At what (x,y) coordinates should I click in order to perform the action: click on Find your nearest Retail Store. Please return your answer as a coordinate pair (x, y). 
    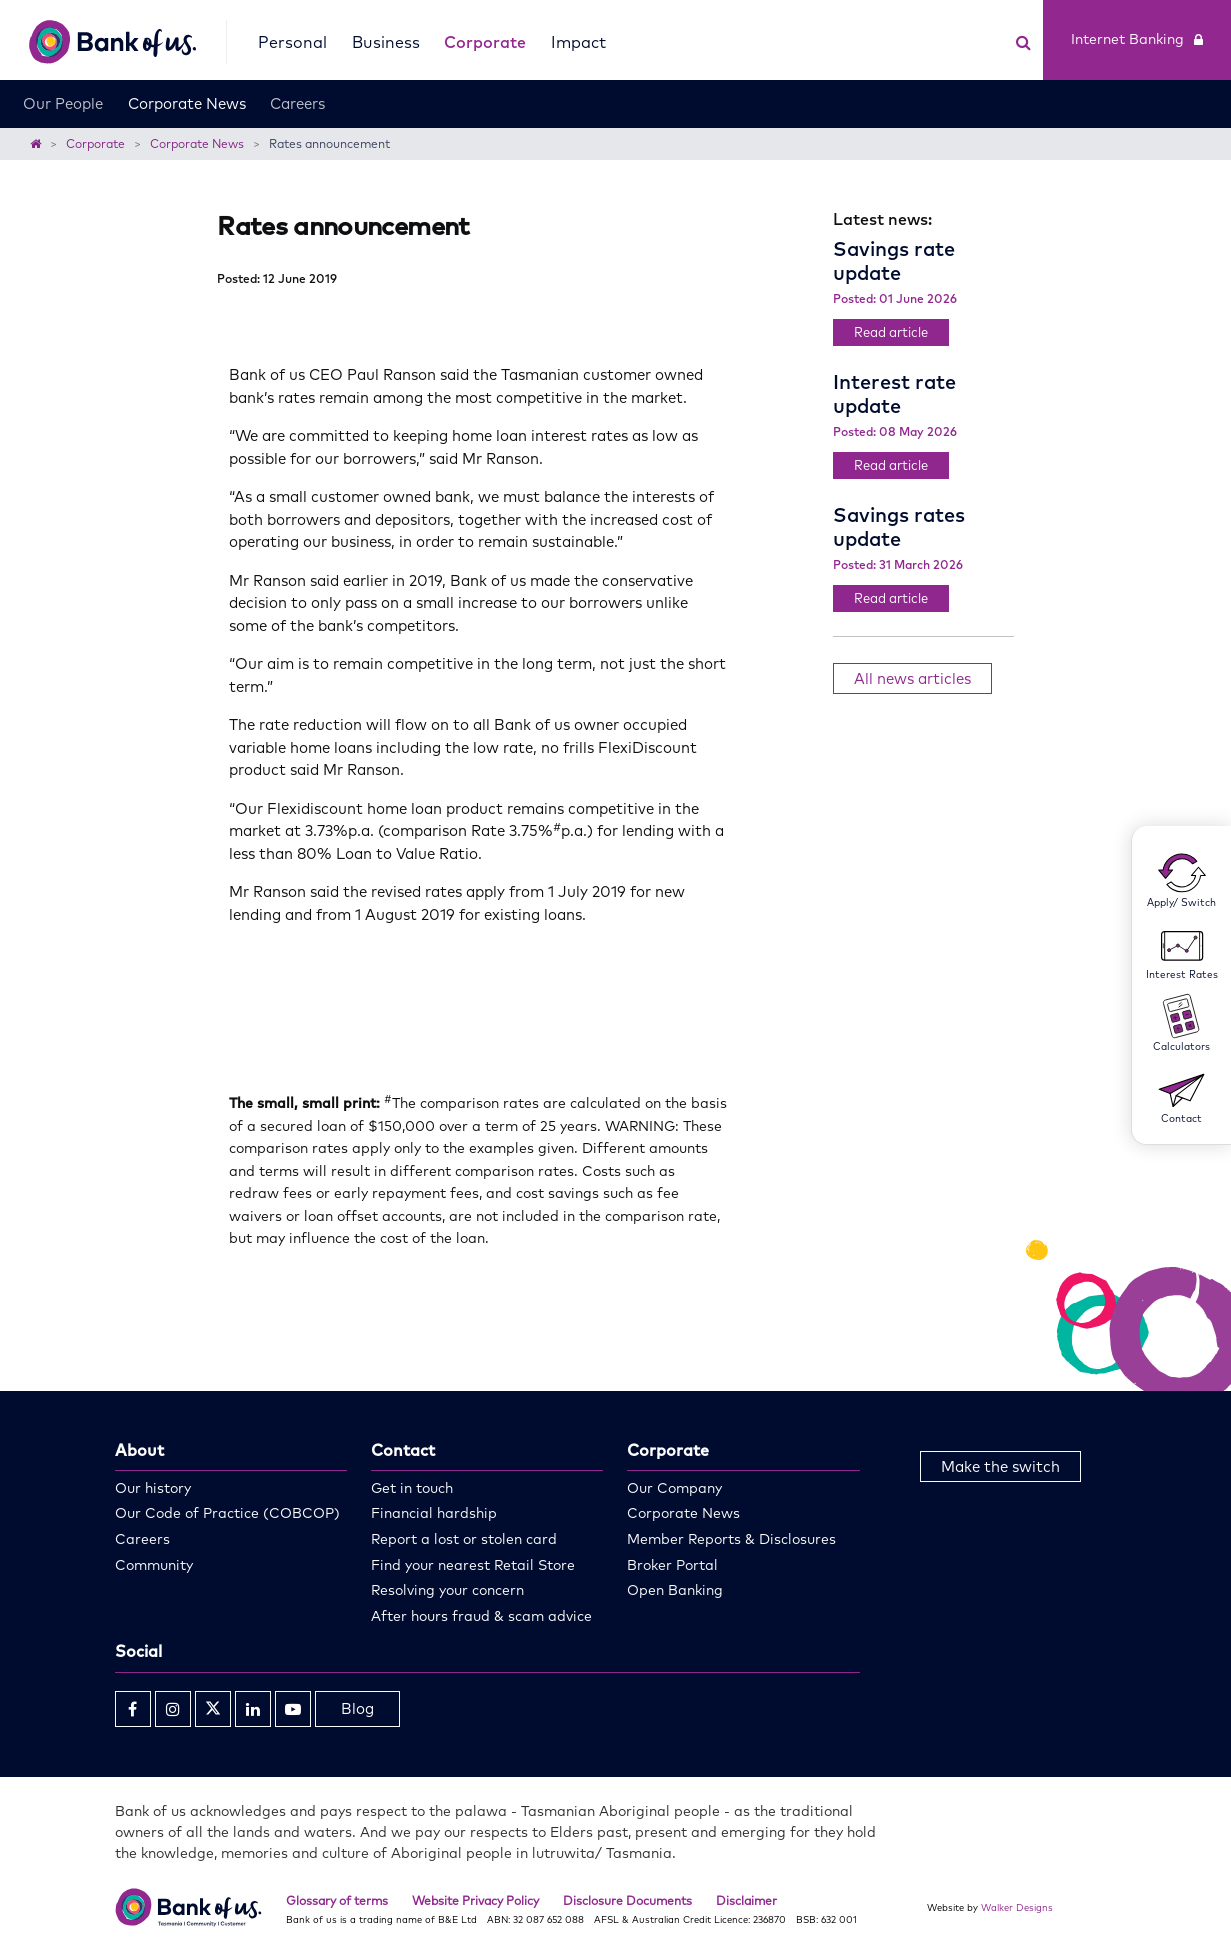
    Looking at the image, I should click on (473, 1565).